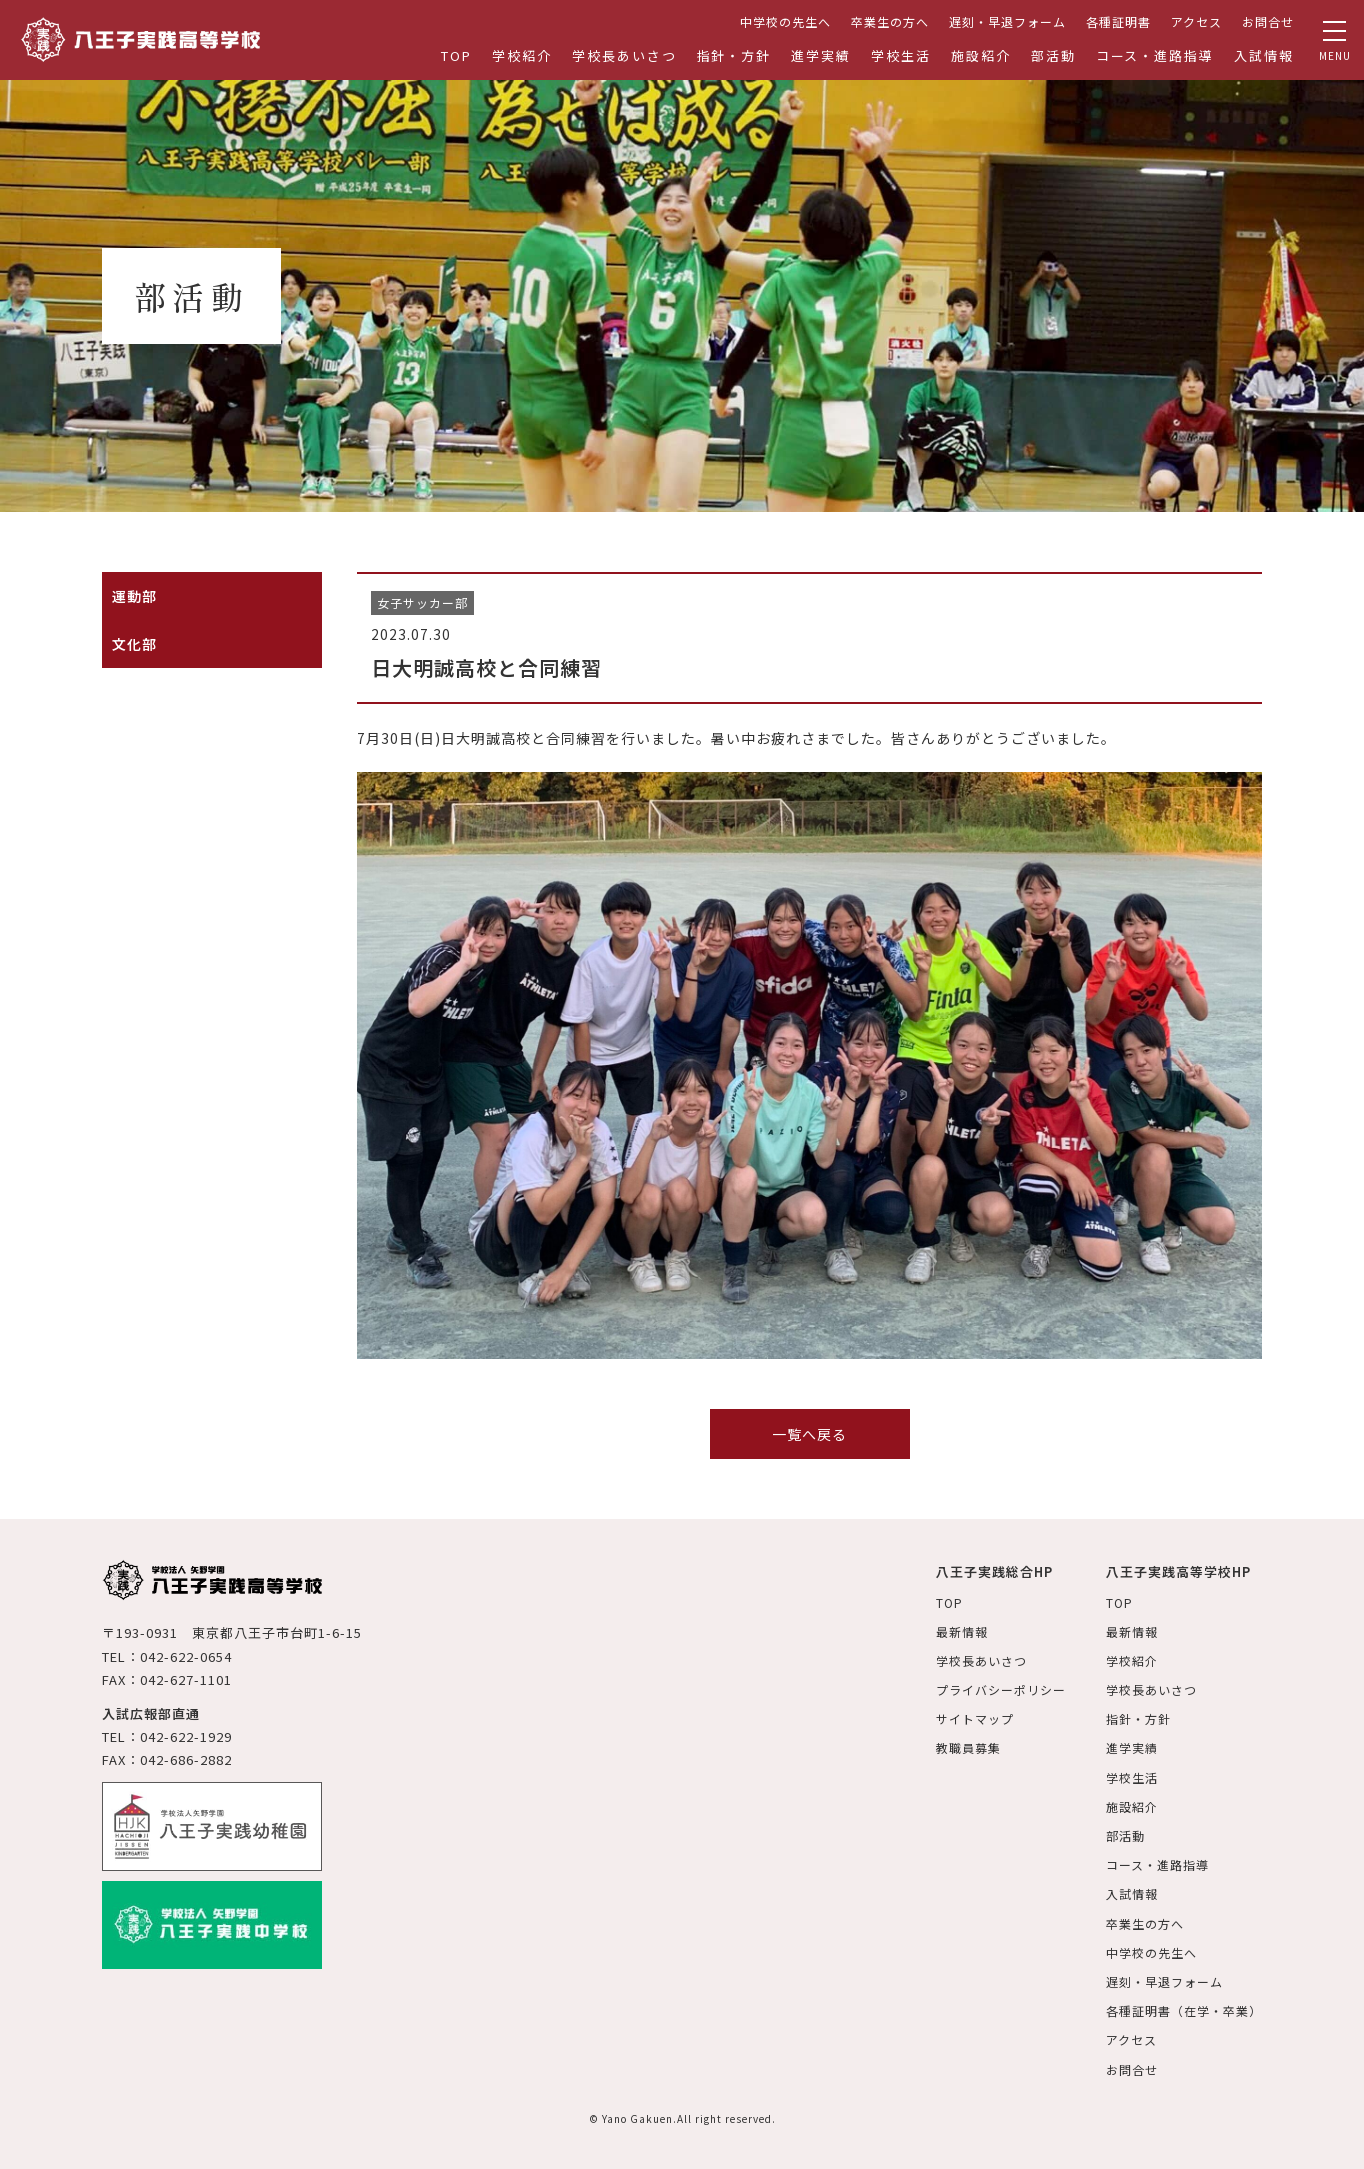  I want to click on アクセス, so click(1196, 21).